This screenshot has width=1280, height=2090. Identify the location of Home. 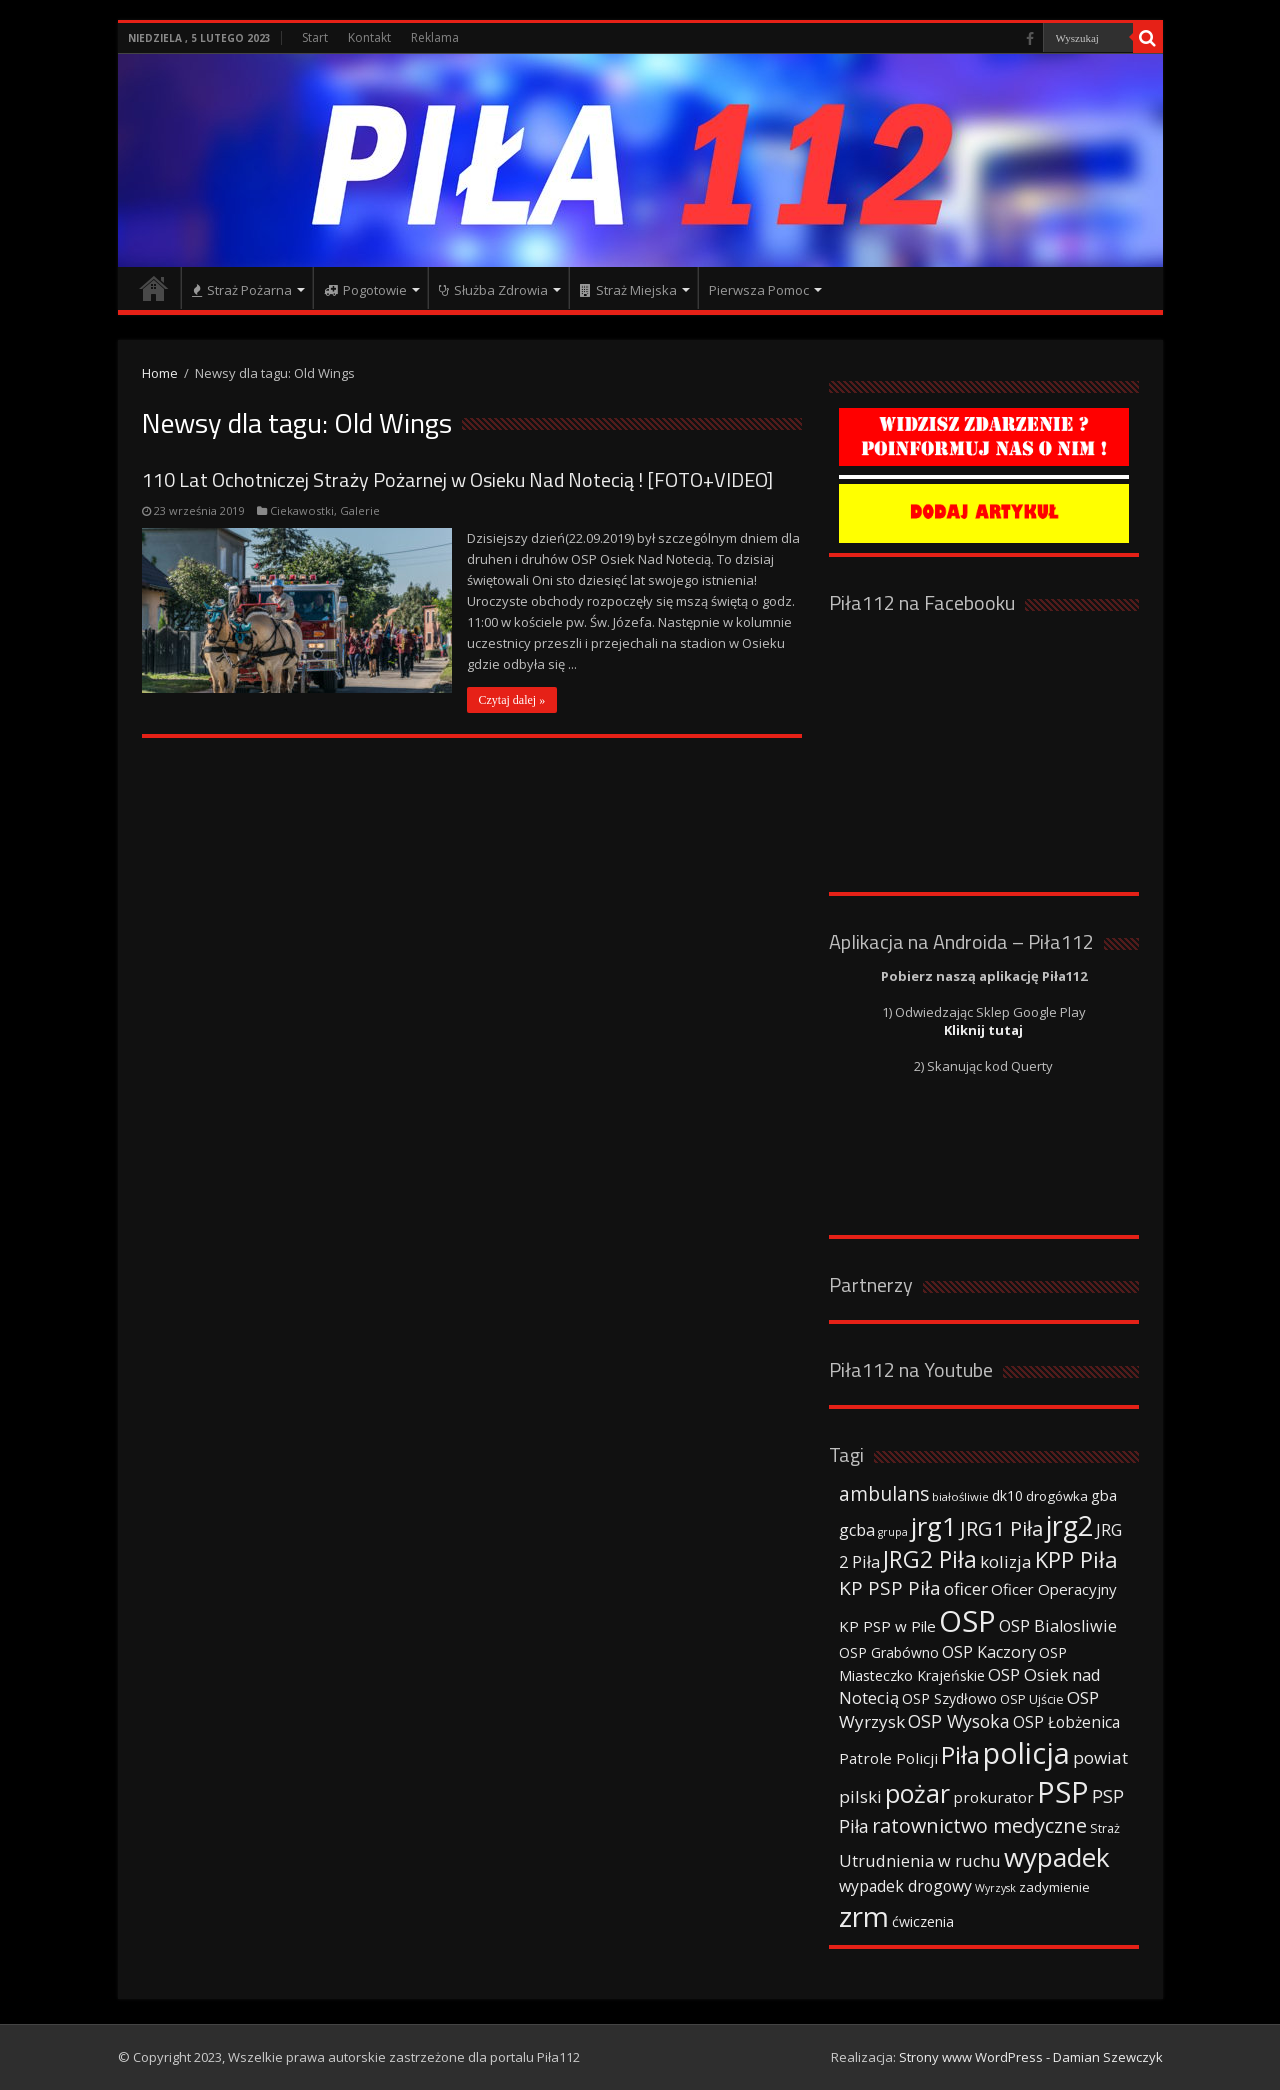
(160, 373).